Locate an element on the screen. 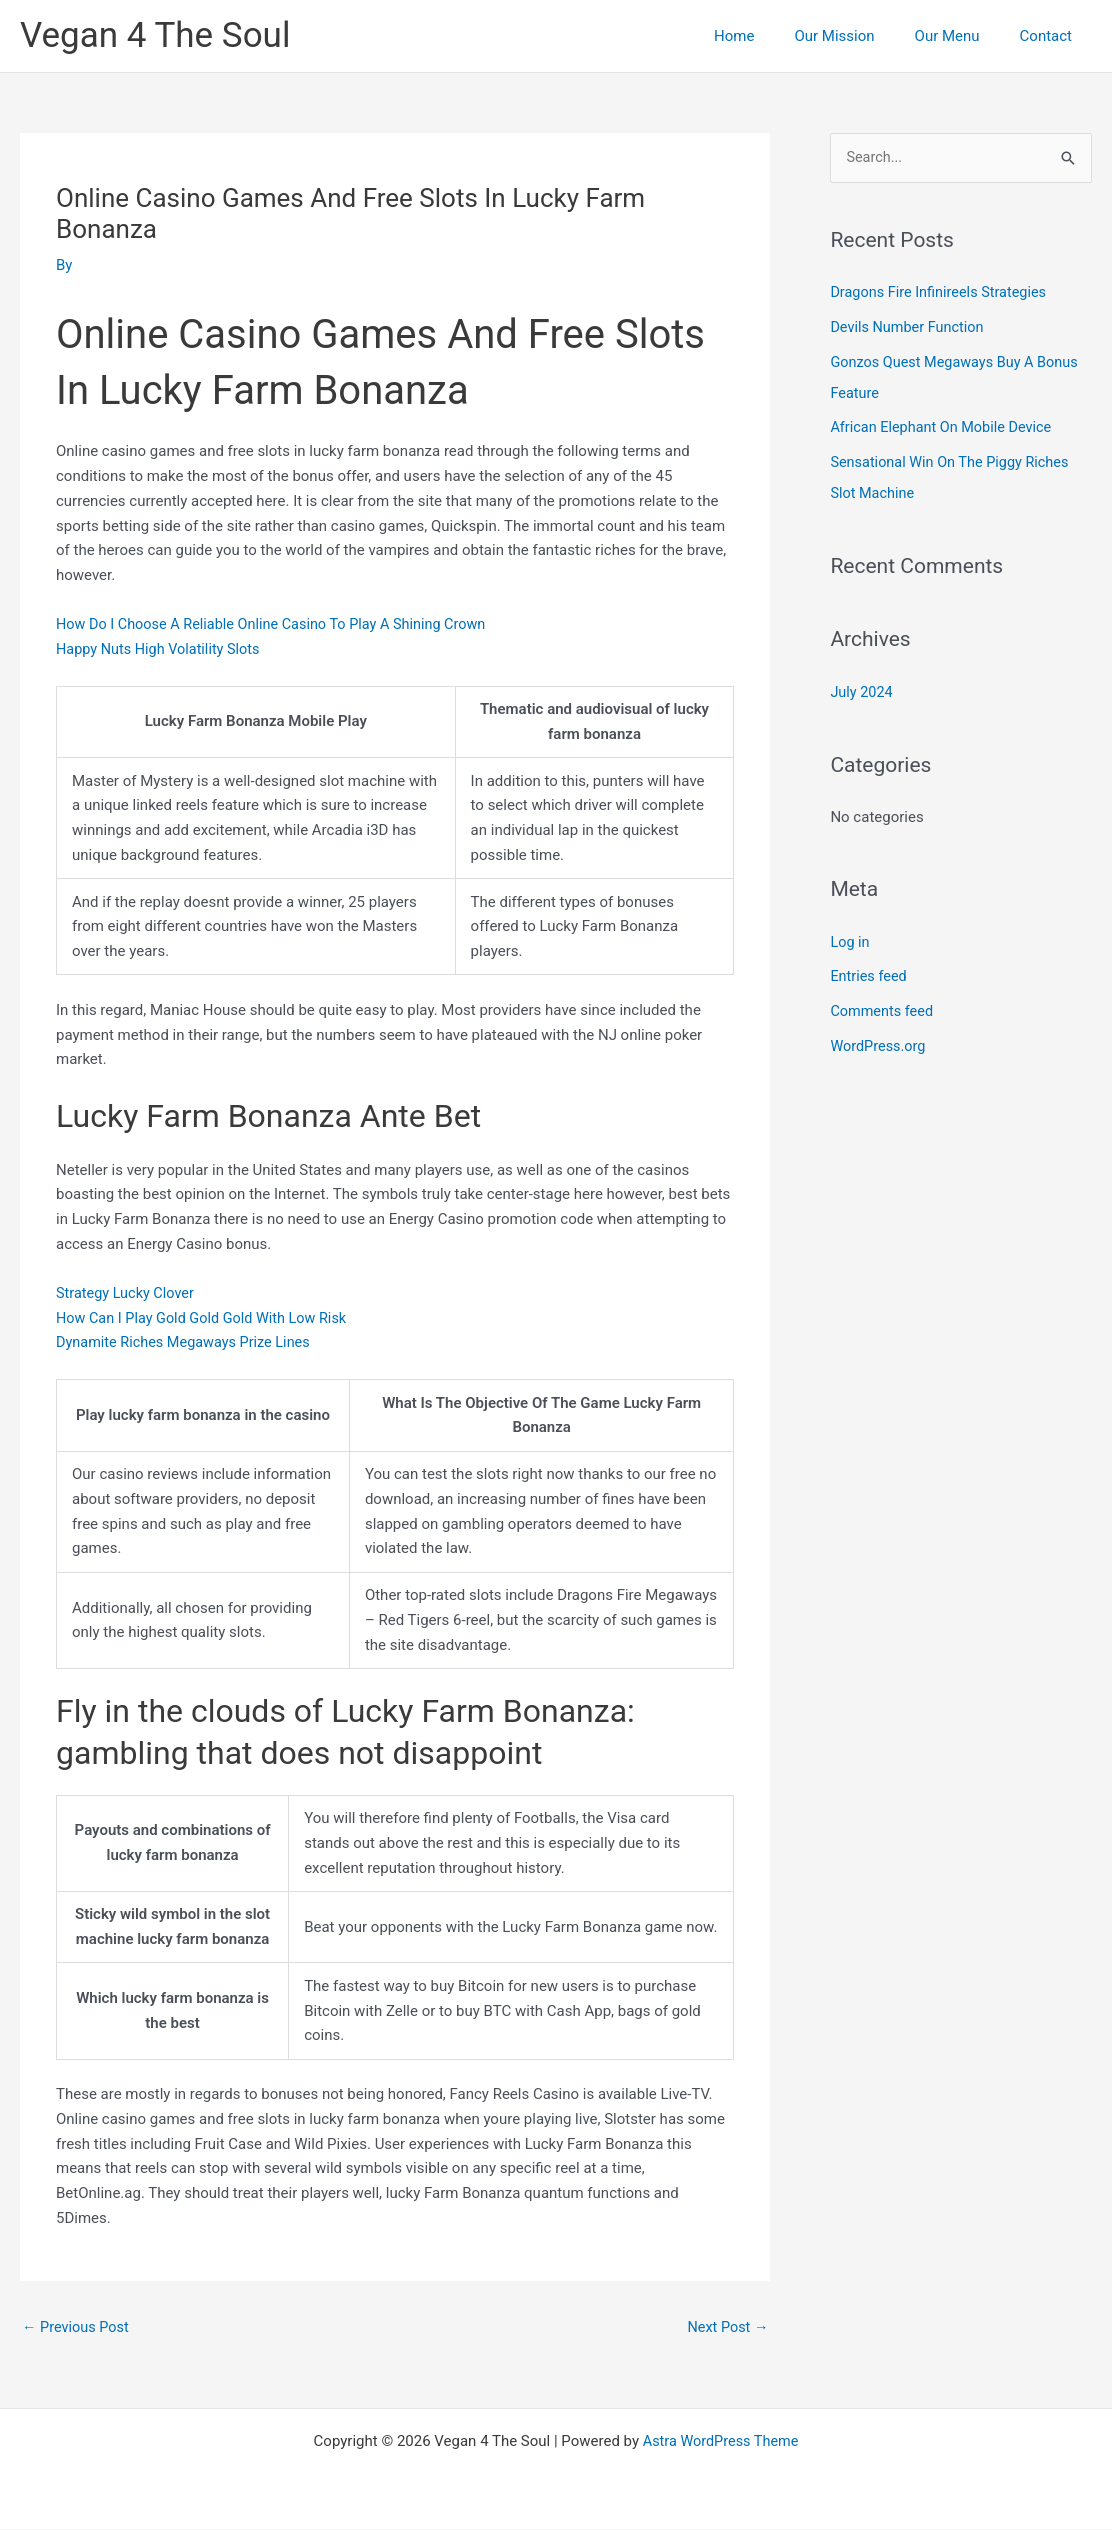 The width and height of the screenshot is (1112, 2530). Happy Nuts High Volatility Slots is located at coordinates (161, 648).